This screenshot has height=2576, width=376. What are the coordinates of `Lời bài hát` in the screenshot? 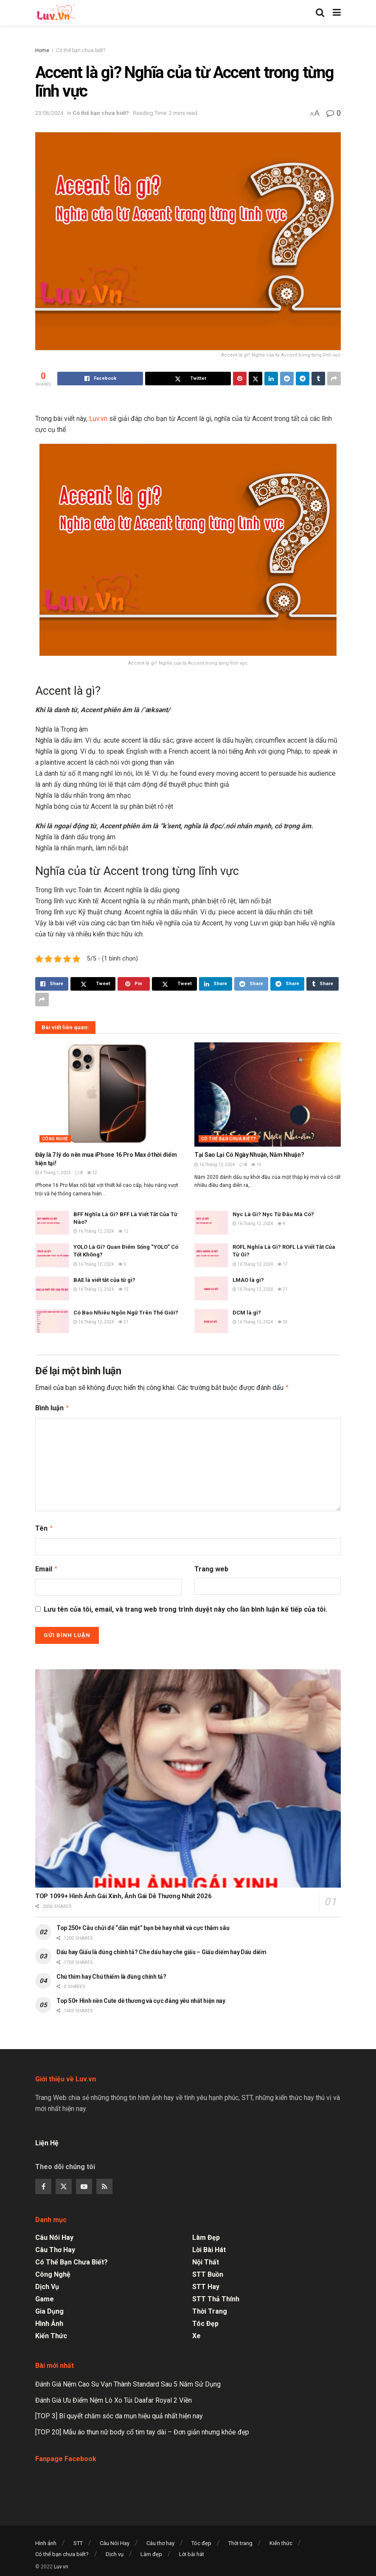 It's located at (209, 2246).